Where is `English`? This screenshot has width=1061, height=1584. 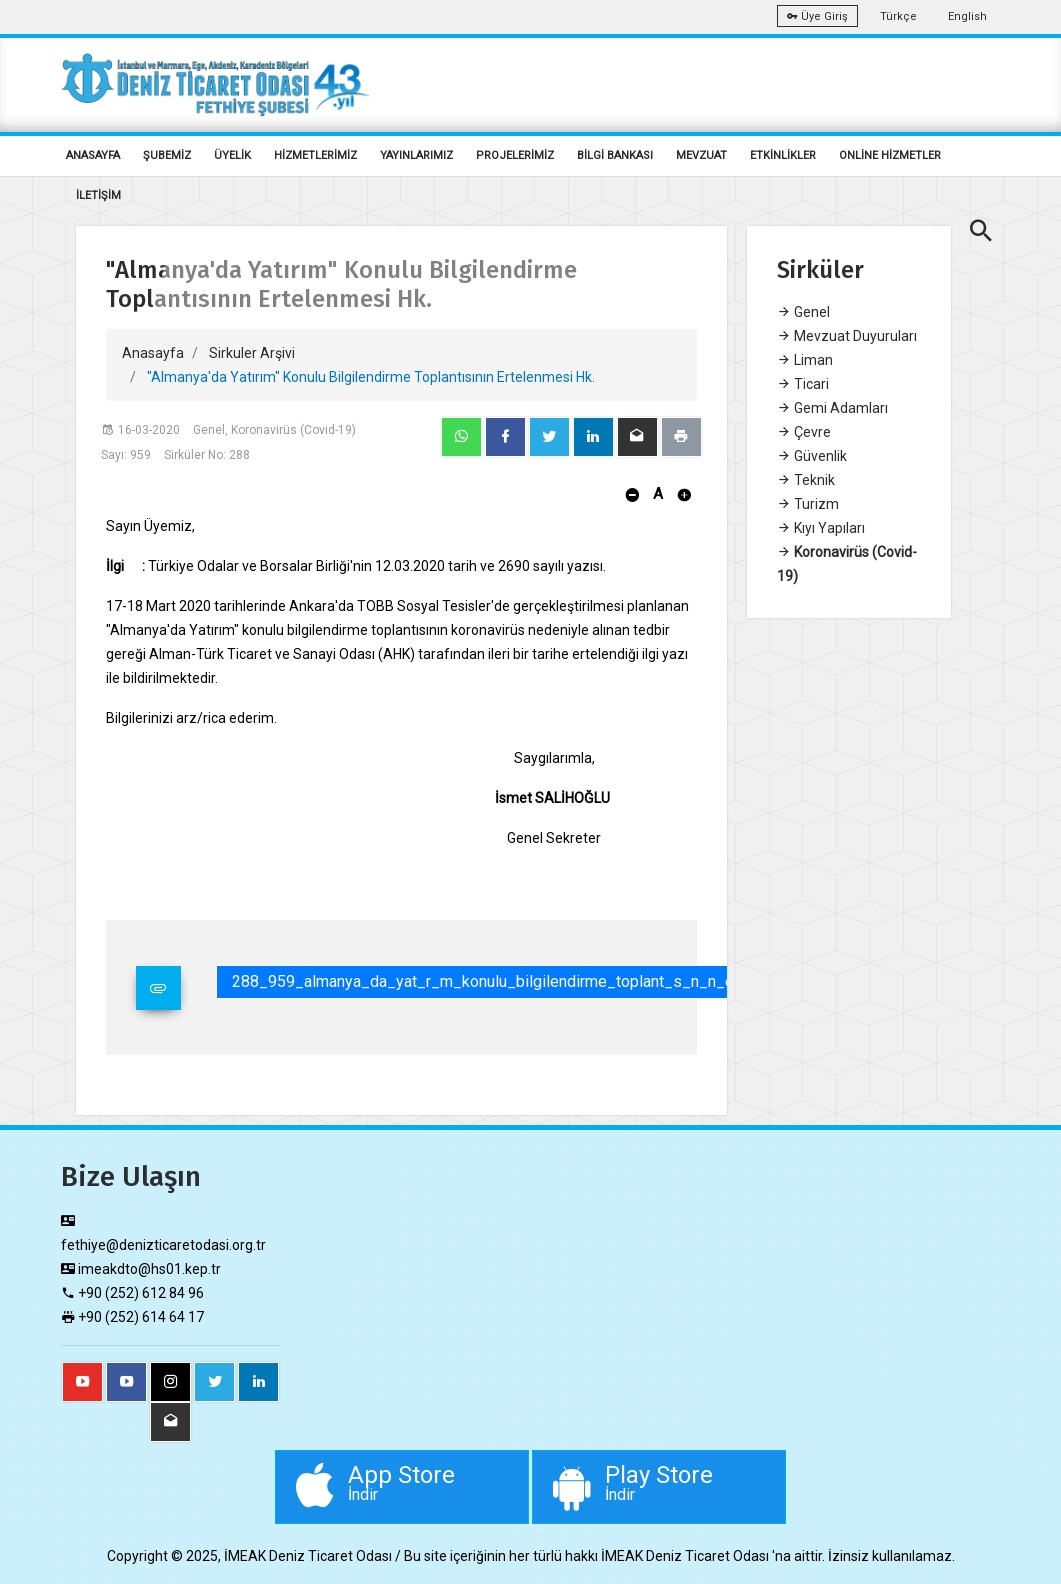 English is located at coordinates (967, 16).